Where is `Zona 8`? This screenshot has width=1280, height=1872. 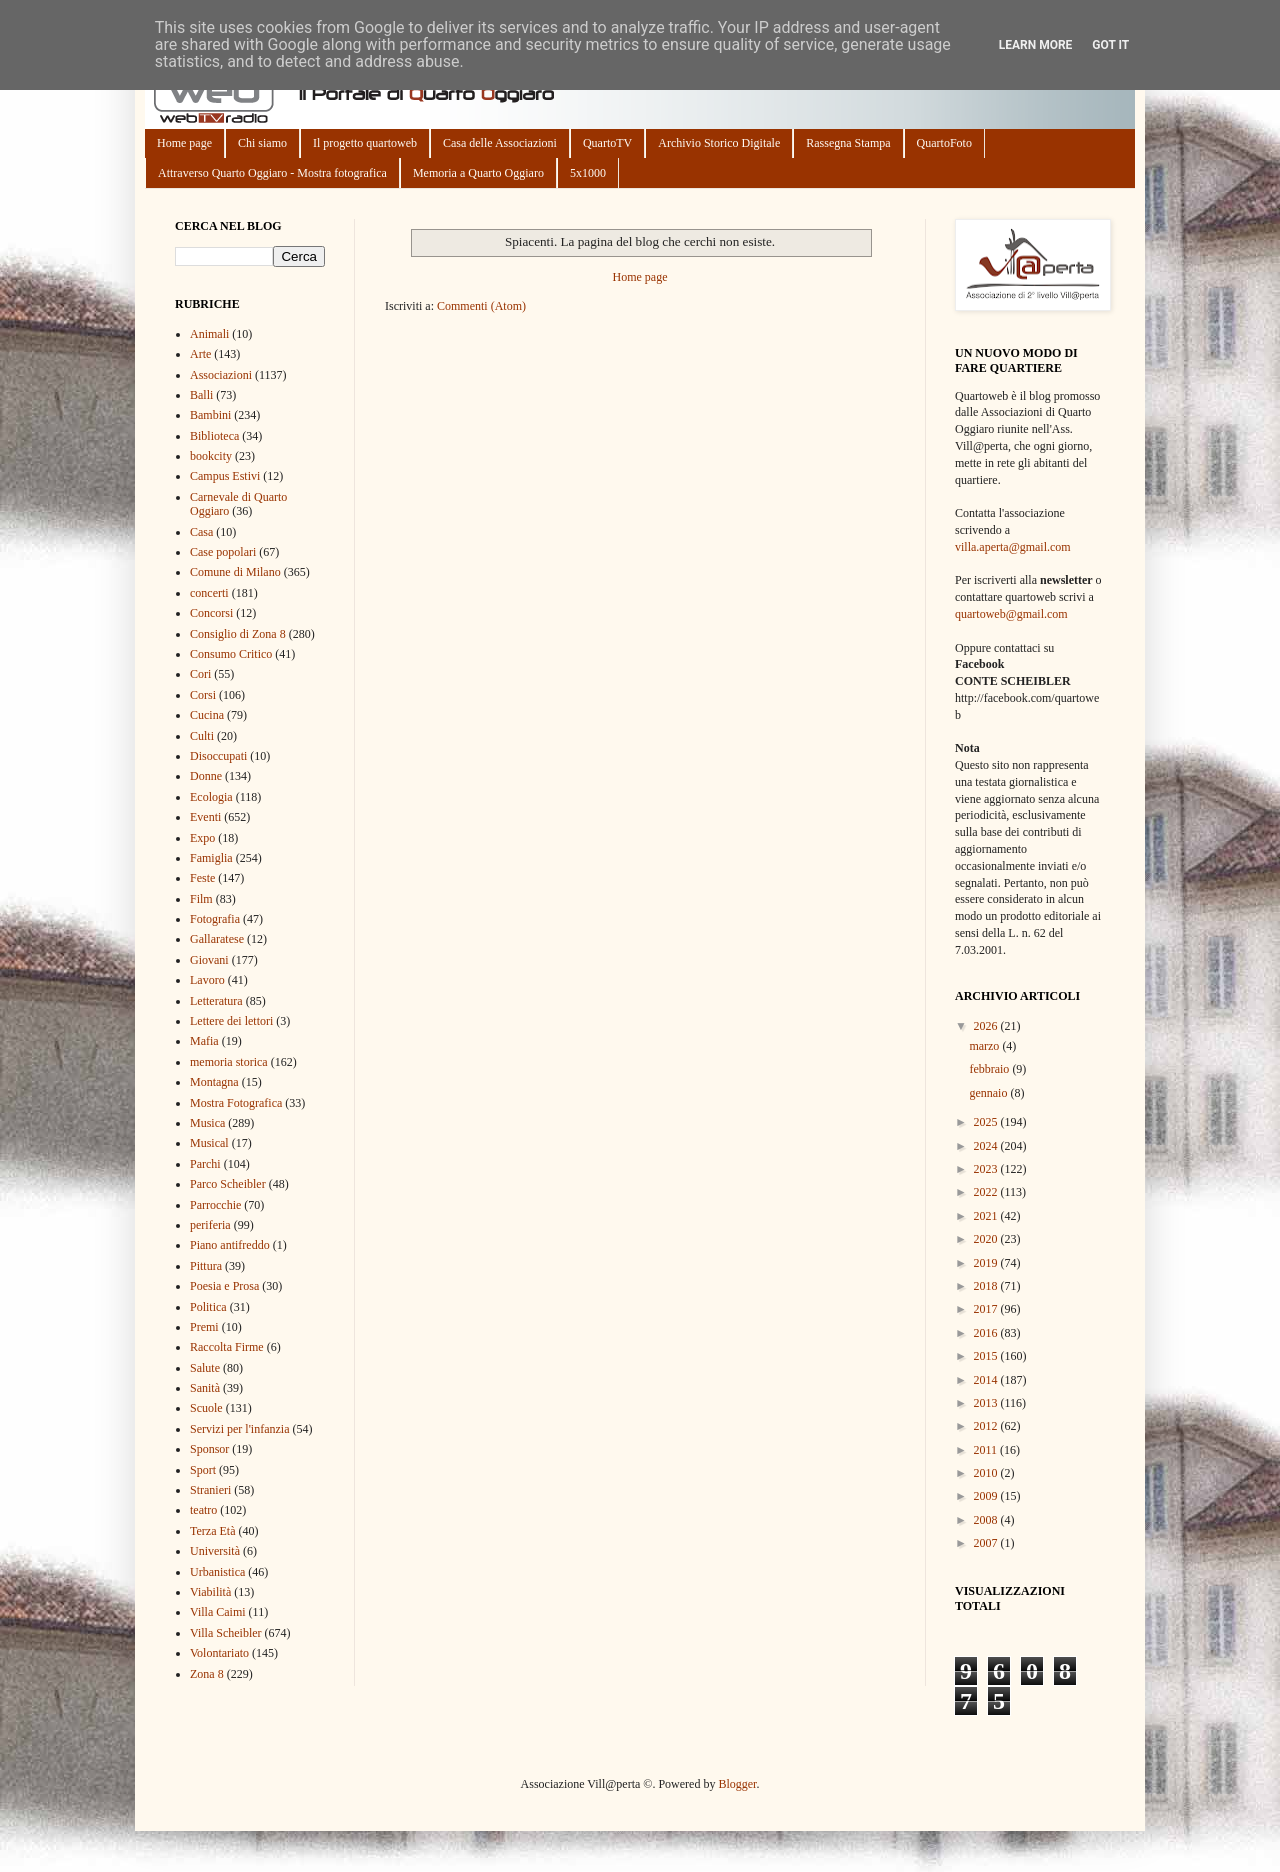
Zona 8 is located at coordinates (207, 1674).